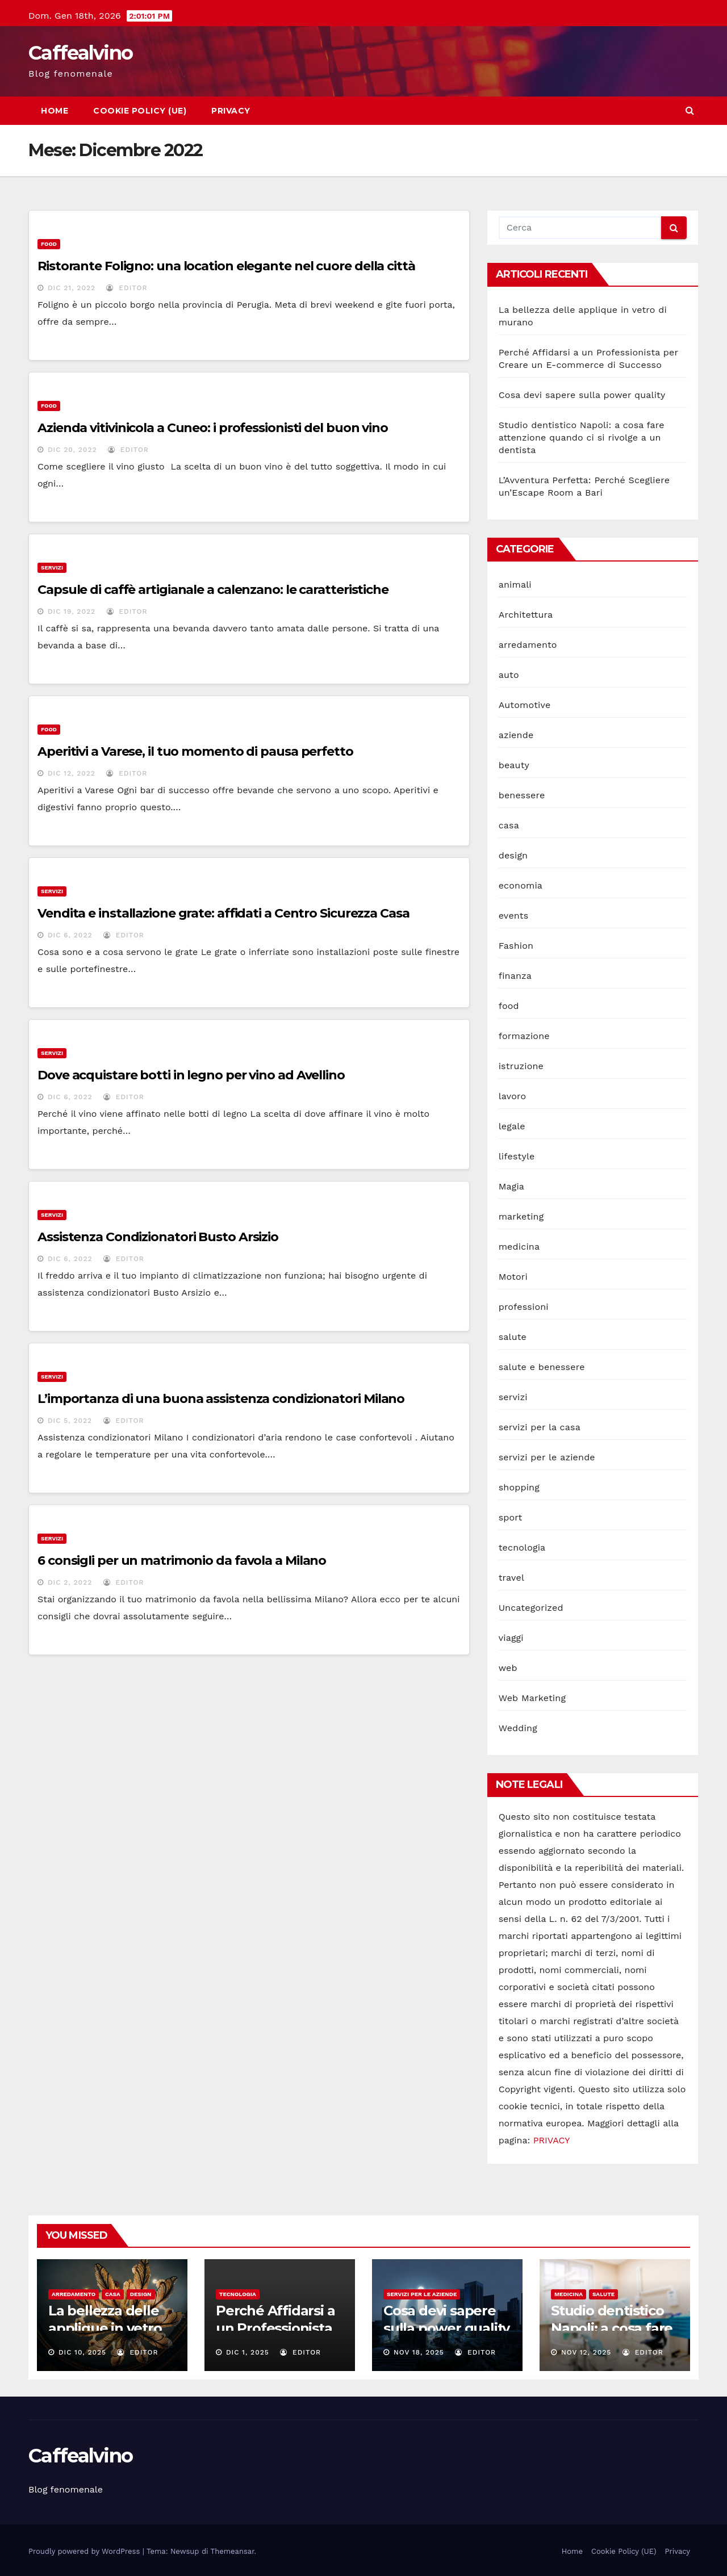  Describe the element at coordinates (512, 1126) in the screenshot. I see `legale` at that location.